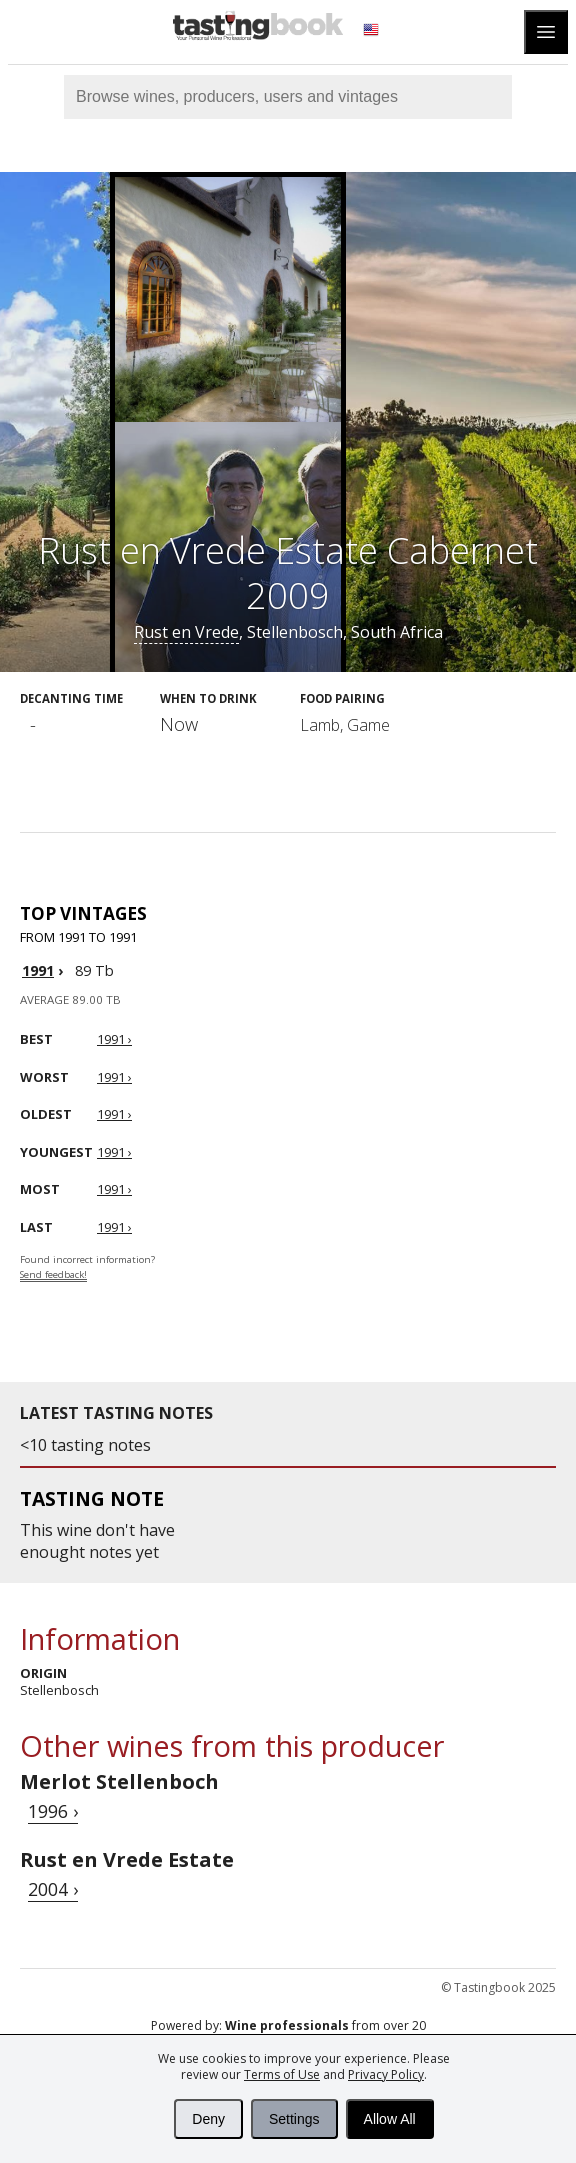 Image resolution: width=576 pixels, height=2163 pixels. I want to click on 2004 ›, so click(53, 1889).